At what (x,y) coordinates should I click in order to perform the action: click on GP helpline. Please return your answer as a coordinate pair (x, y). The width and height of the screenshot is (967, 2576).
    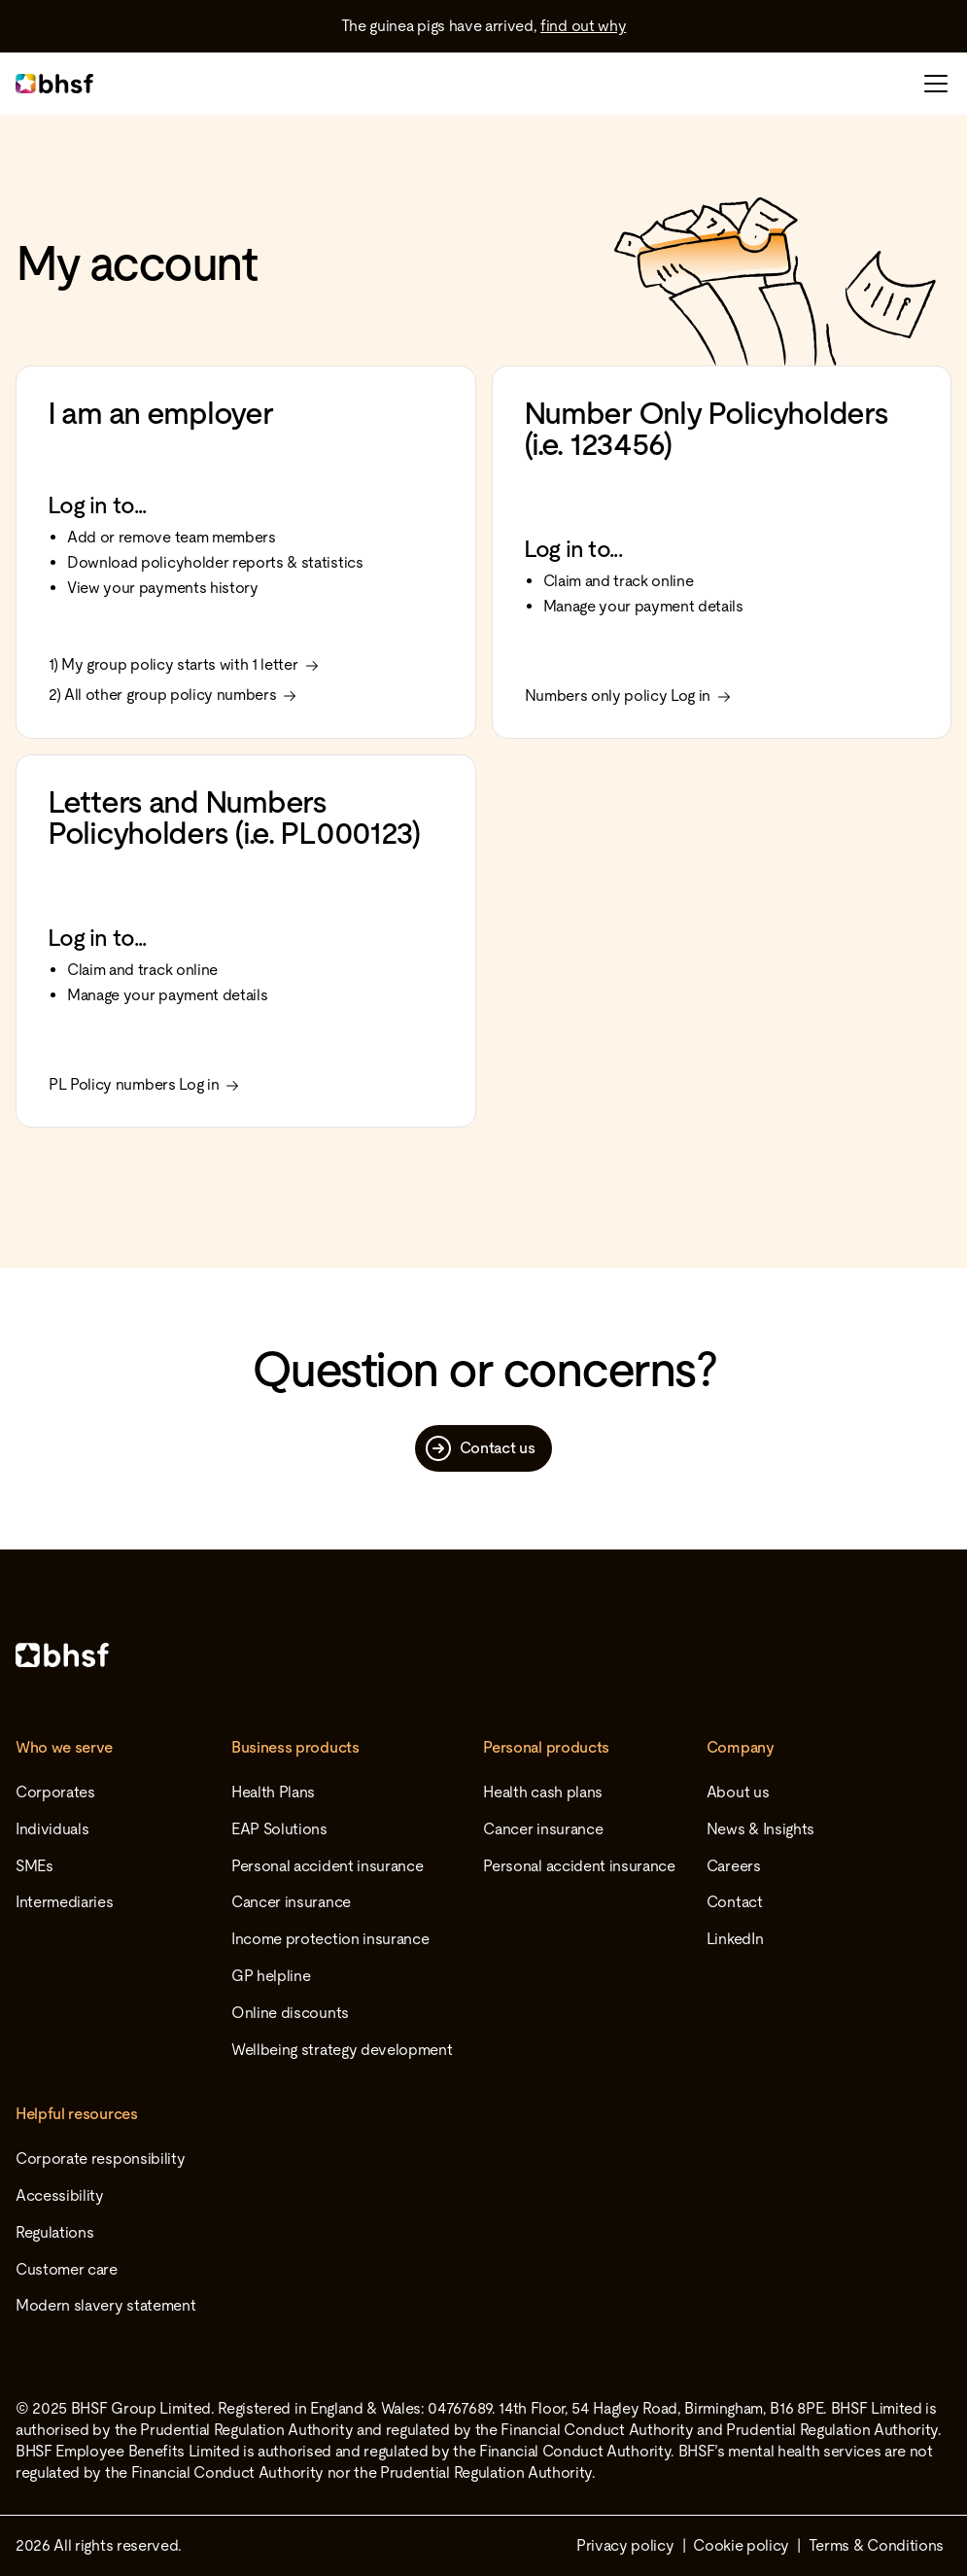
    Looking at the image, I should click on (270, 1976).